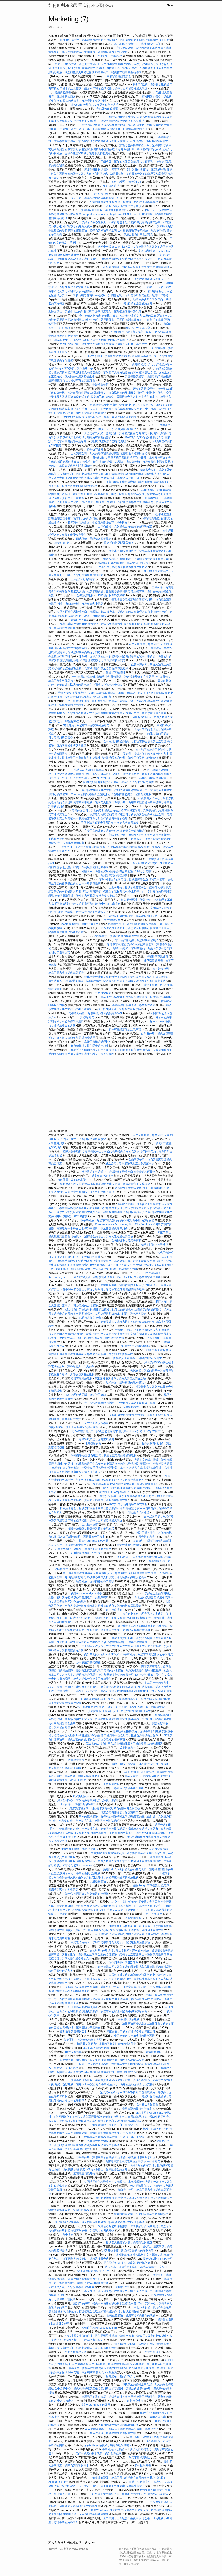  Describe the element at coordinates (89, 701) in the screenshot. I see `毛孔粗大醫美療程，讓肌膚更加細緻` at that location.